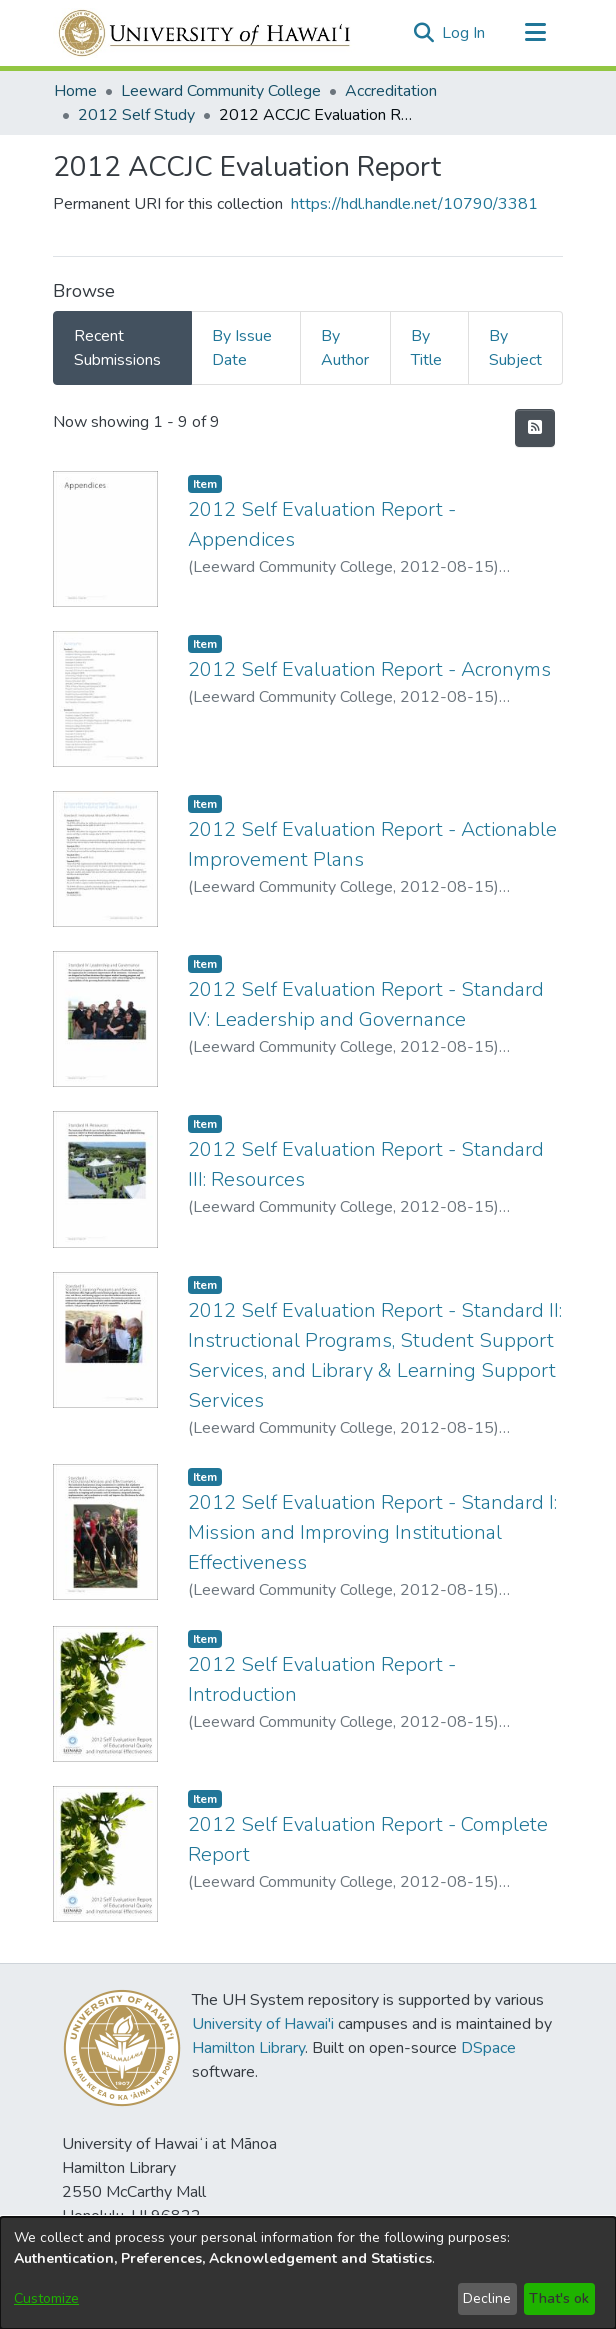 This screenshot has width=616, height=2329. Describe the element at coordinates (263, 2024) in the screenshot. I see `University of Hawai'i` at that location.